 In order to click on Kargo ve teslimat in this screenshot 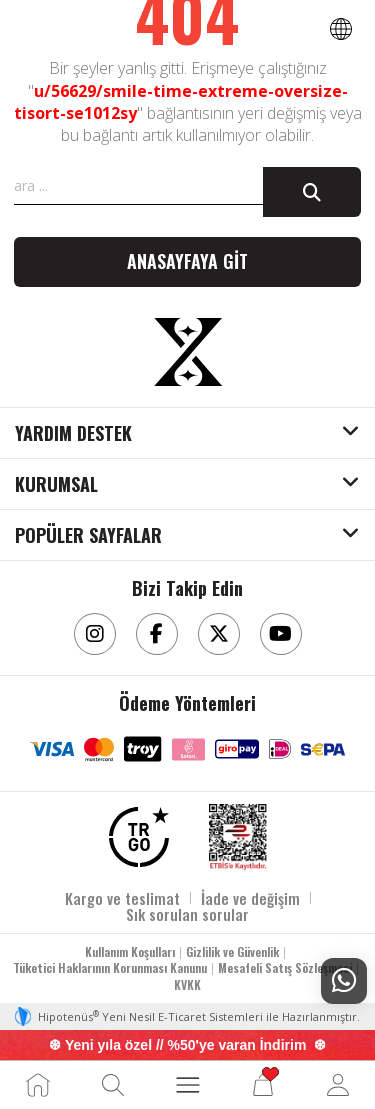, I will do `click(122, 898)`.